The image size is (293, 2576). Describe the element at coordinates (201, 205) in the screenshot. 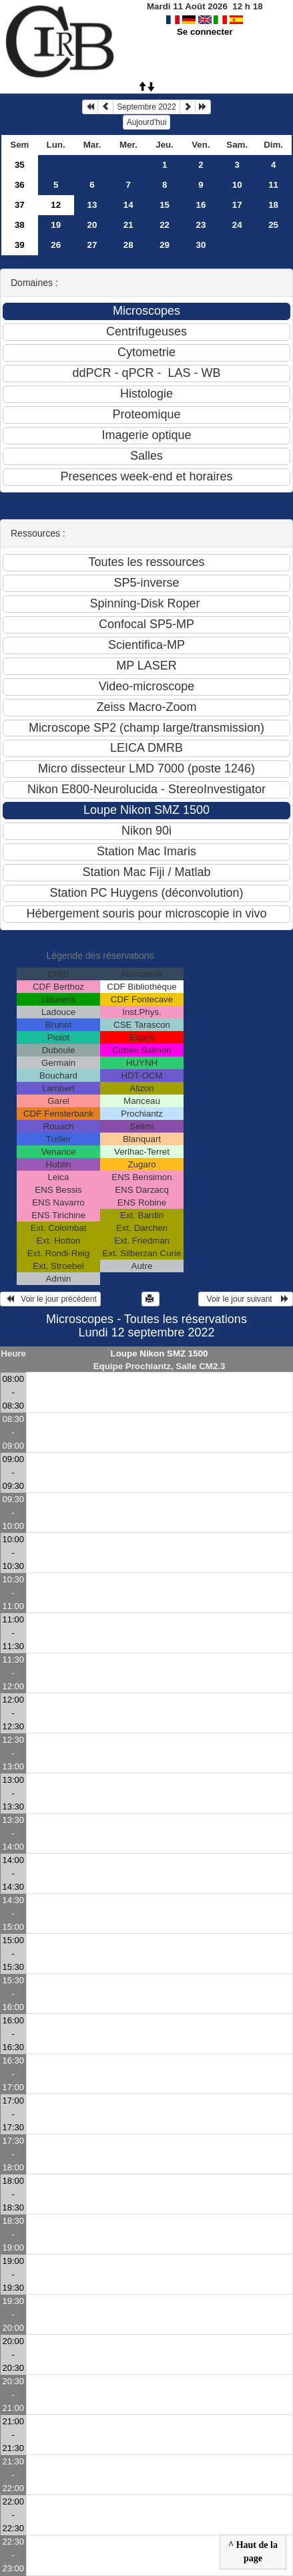

I see `16` at that location.